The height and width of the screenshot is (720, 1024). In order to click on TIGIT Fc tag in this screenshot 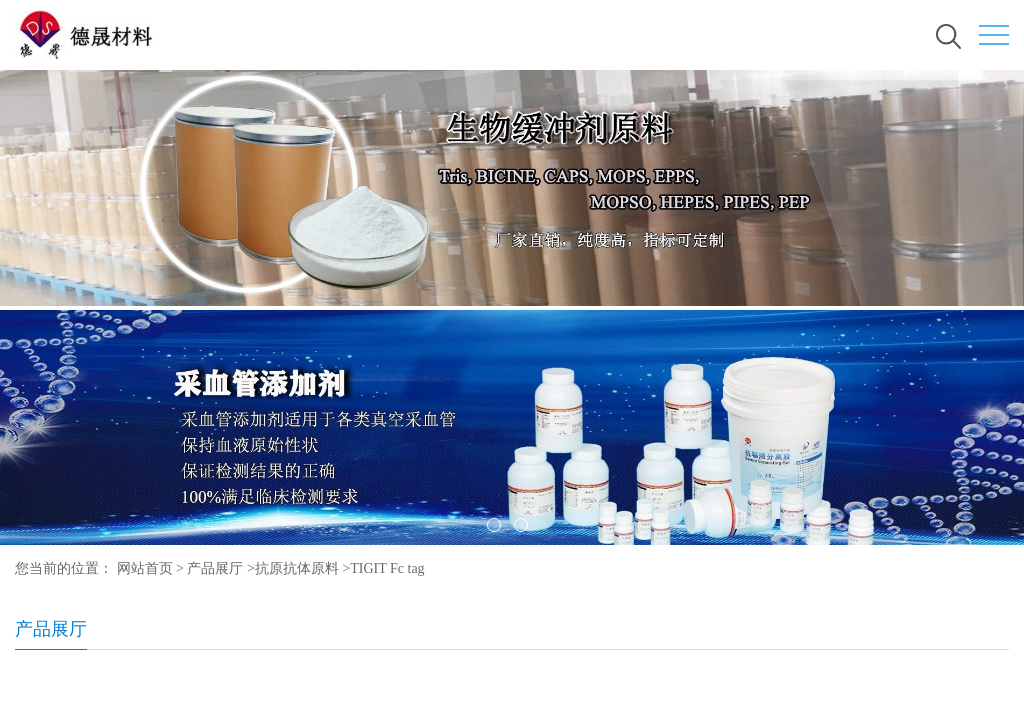, I will do `click(387, 568)`.